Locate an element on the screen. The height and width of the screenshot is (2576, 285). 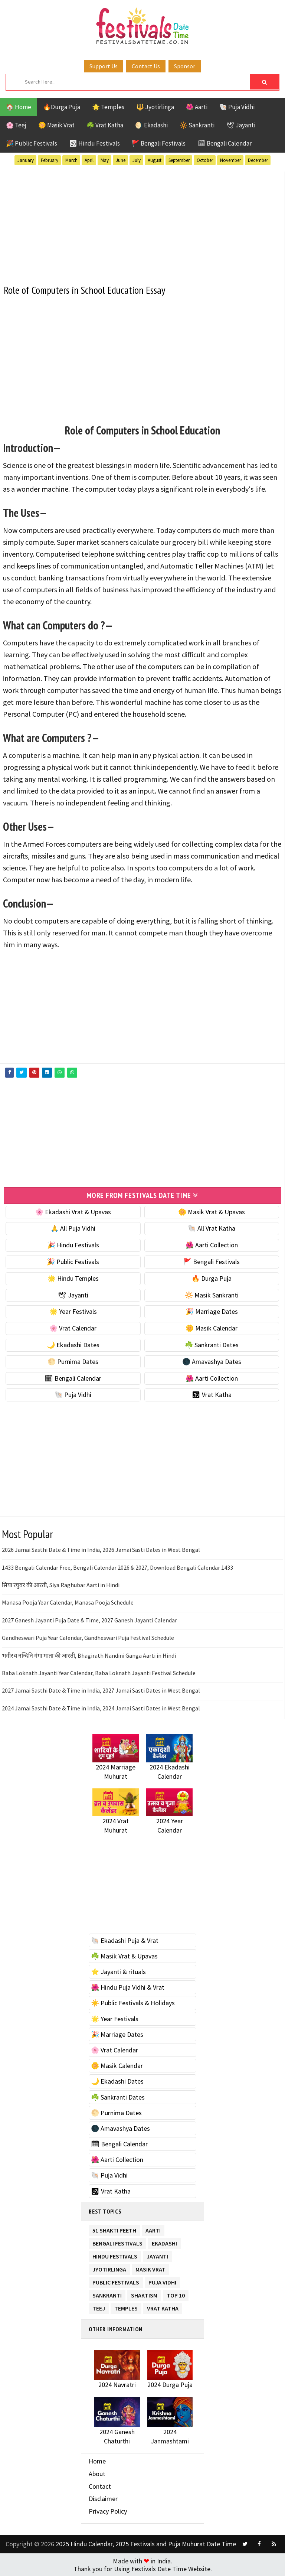
☘️ Vrat Katha is located at coordinates (104, 125).